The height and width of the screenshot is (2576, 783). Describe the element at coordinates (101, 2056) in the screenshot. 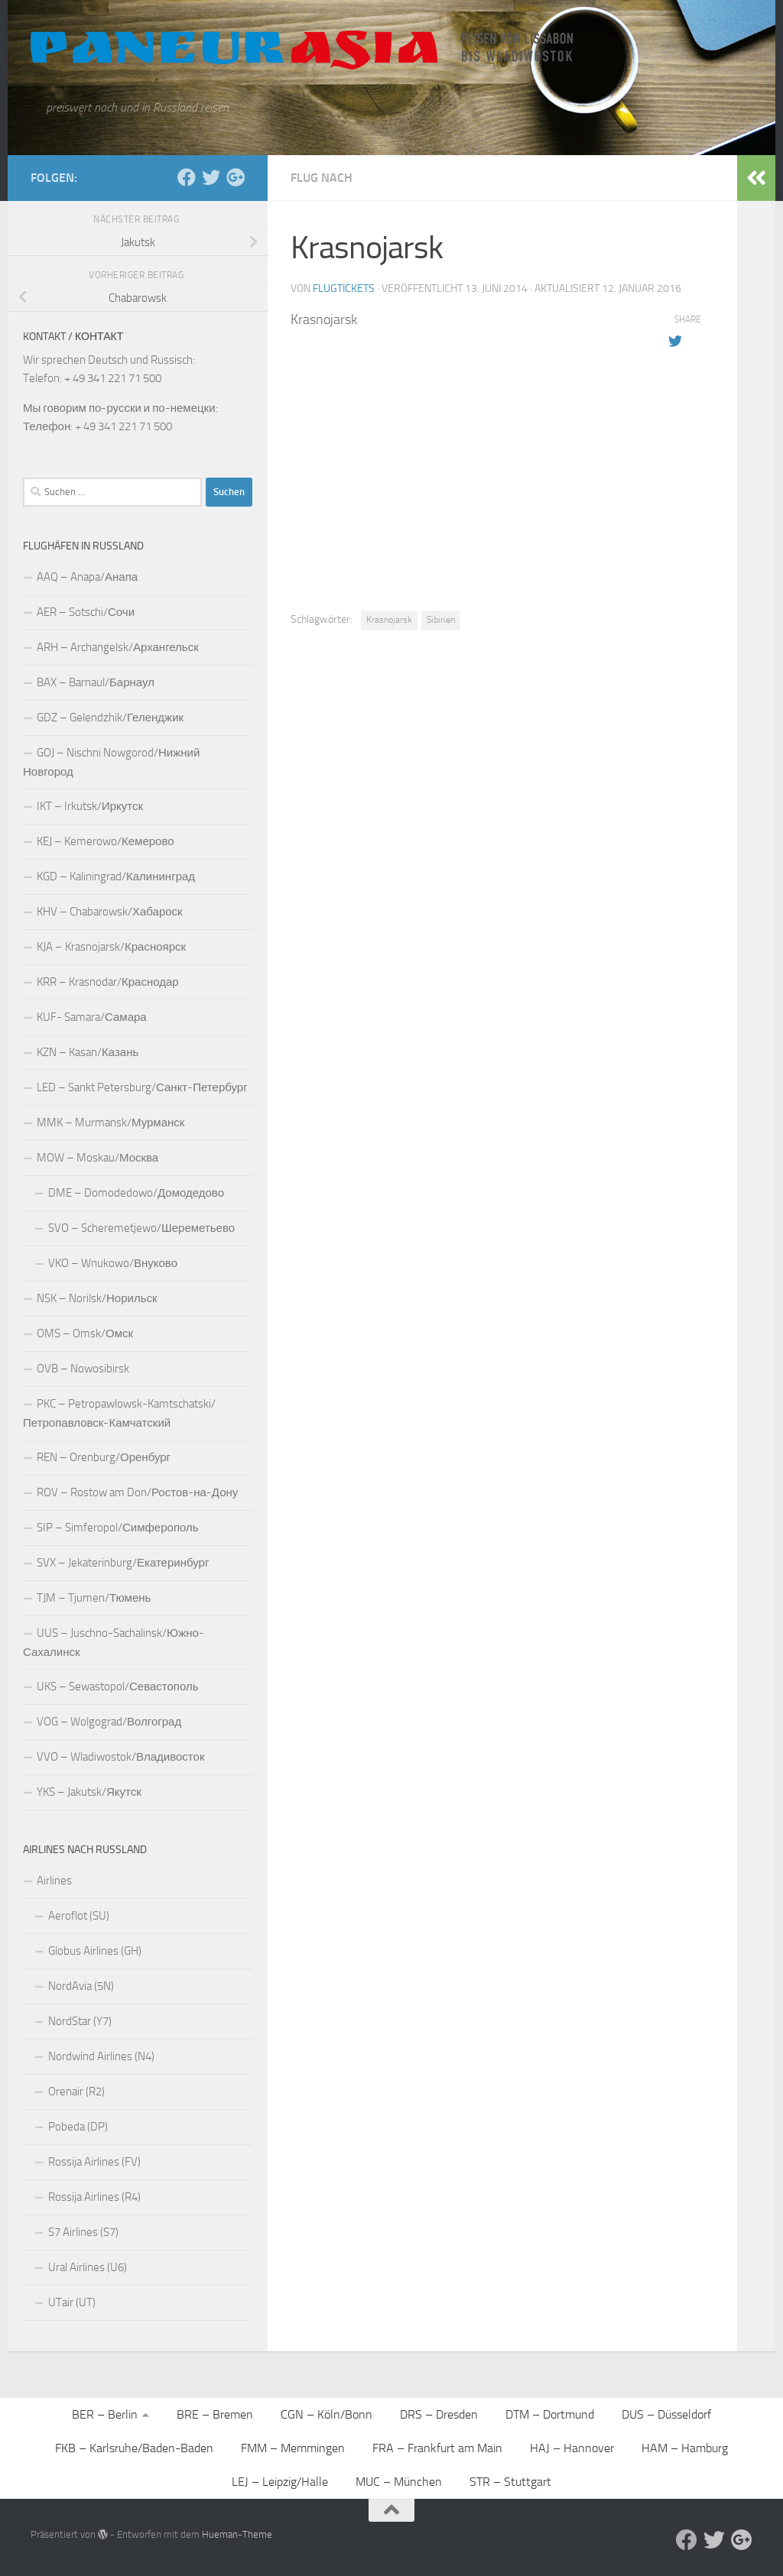

I see `Nordwind Airlines (N4)` at that location.